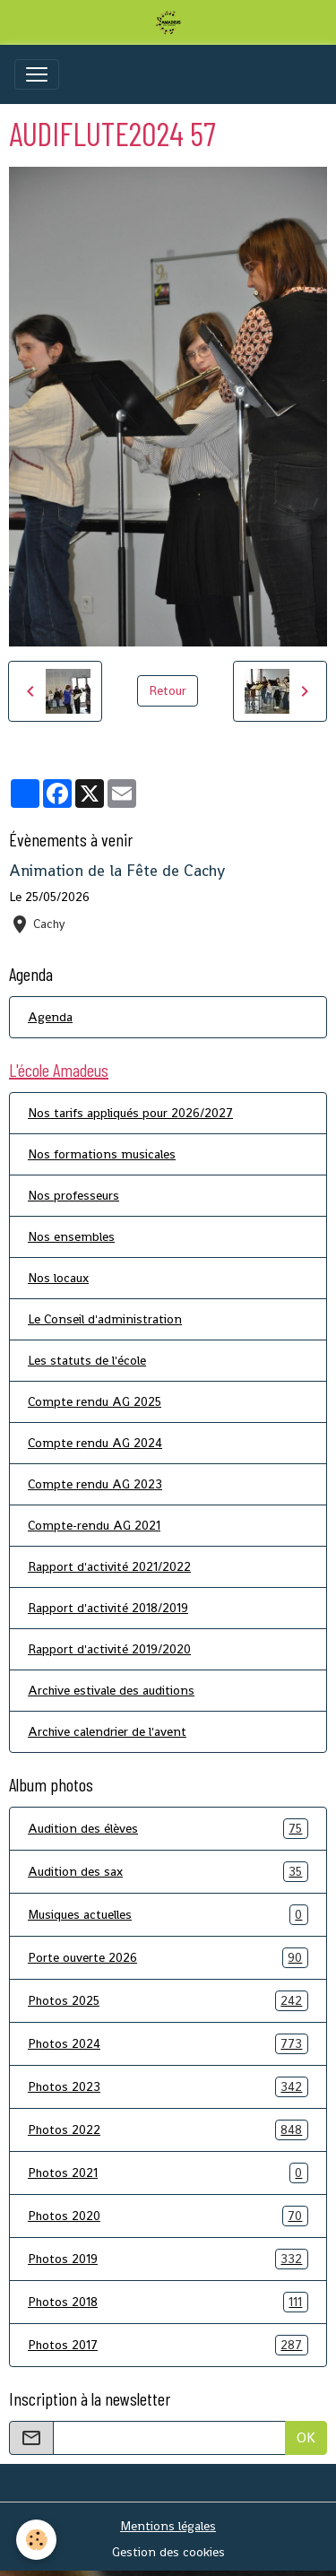 The image size is (336, 2576). Describe the element at coordinates (168, 2173) in the screenshot. I see `Photos 2021` at that location.